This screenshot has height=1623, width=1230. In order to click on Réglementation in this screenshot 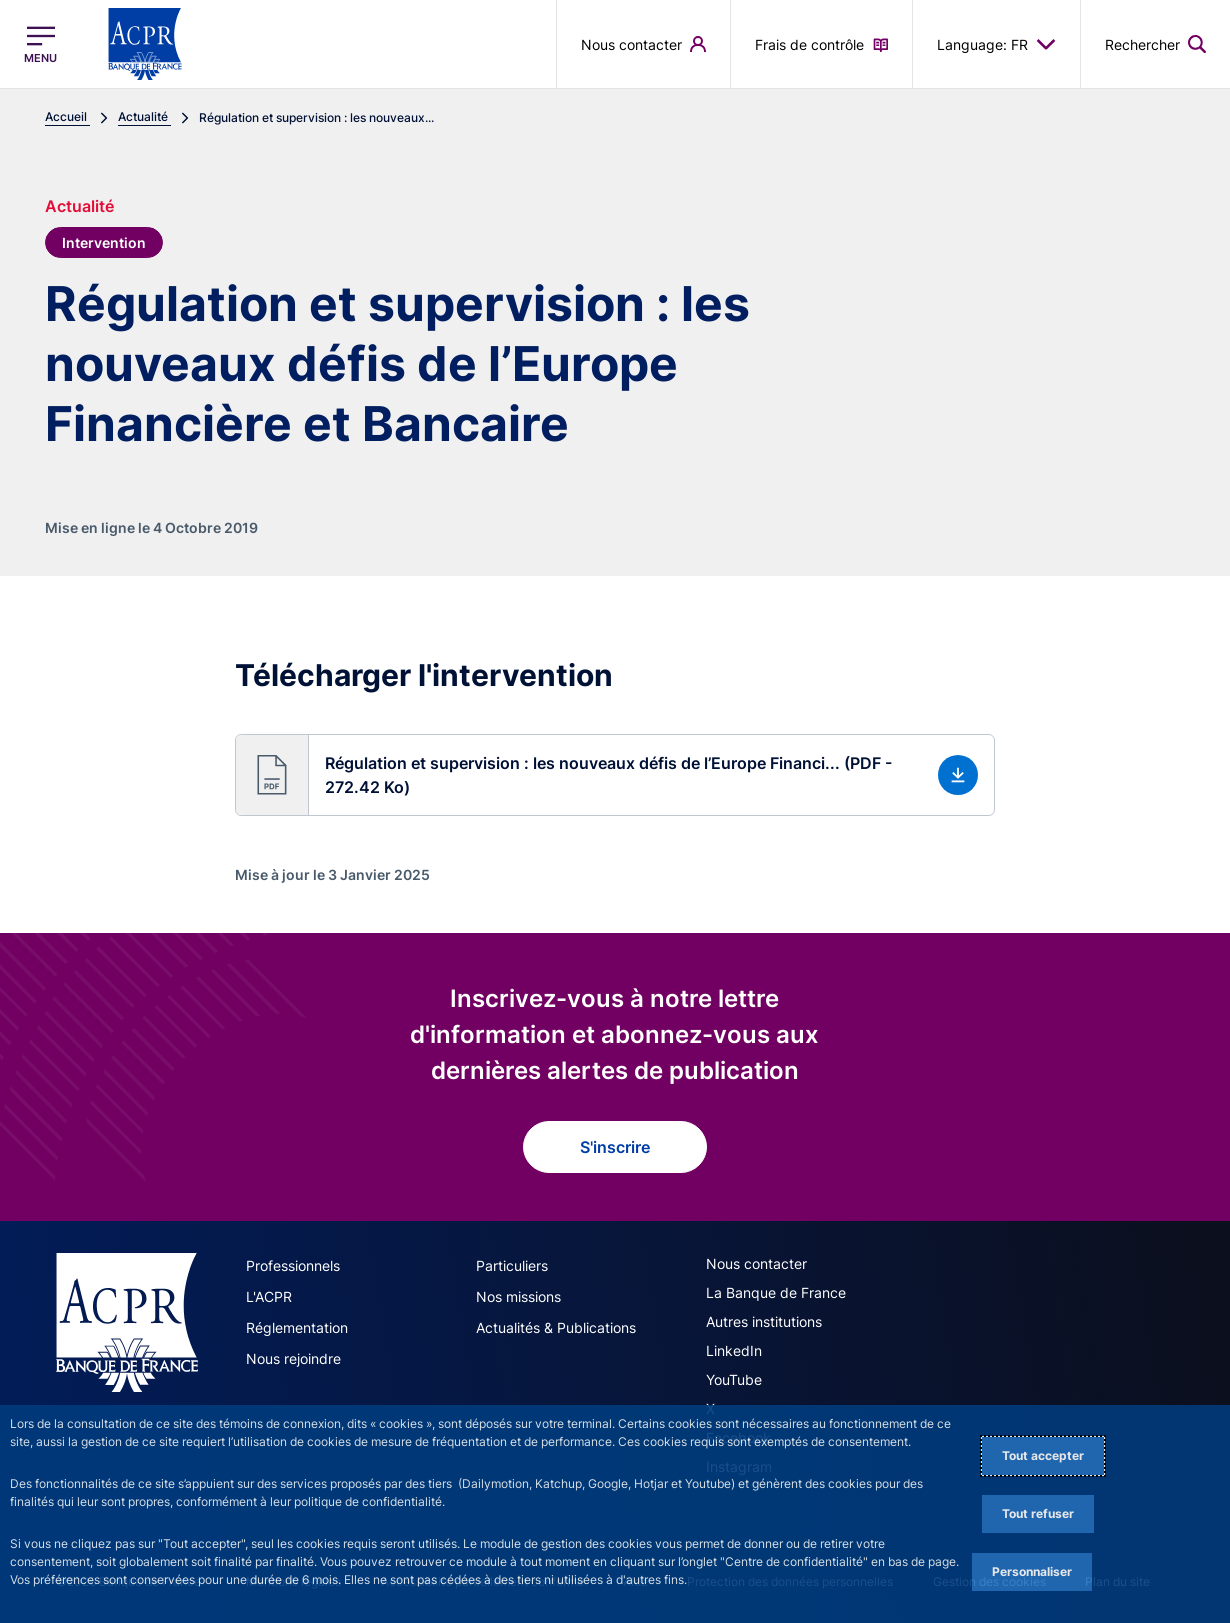, I will do `click(297, 1327)`.